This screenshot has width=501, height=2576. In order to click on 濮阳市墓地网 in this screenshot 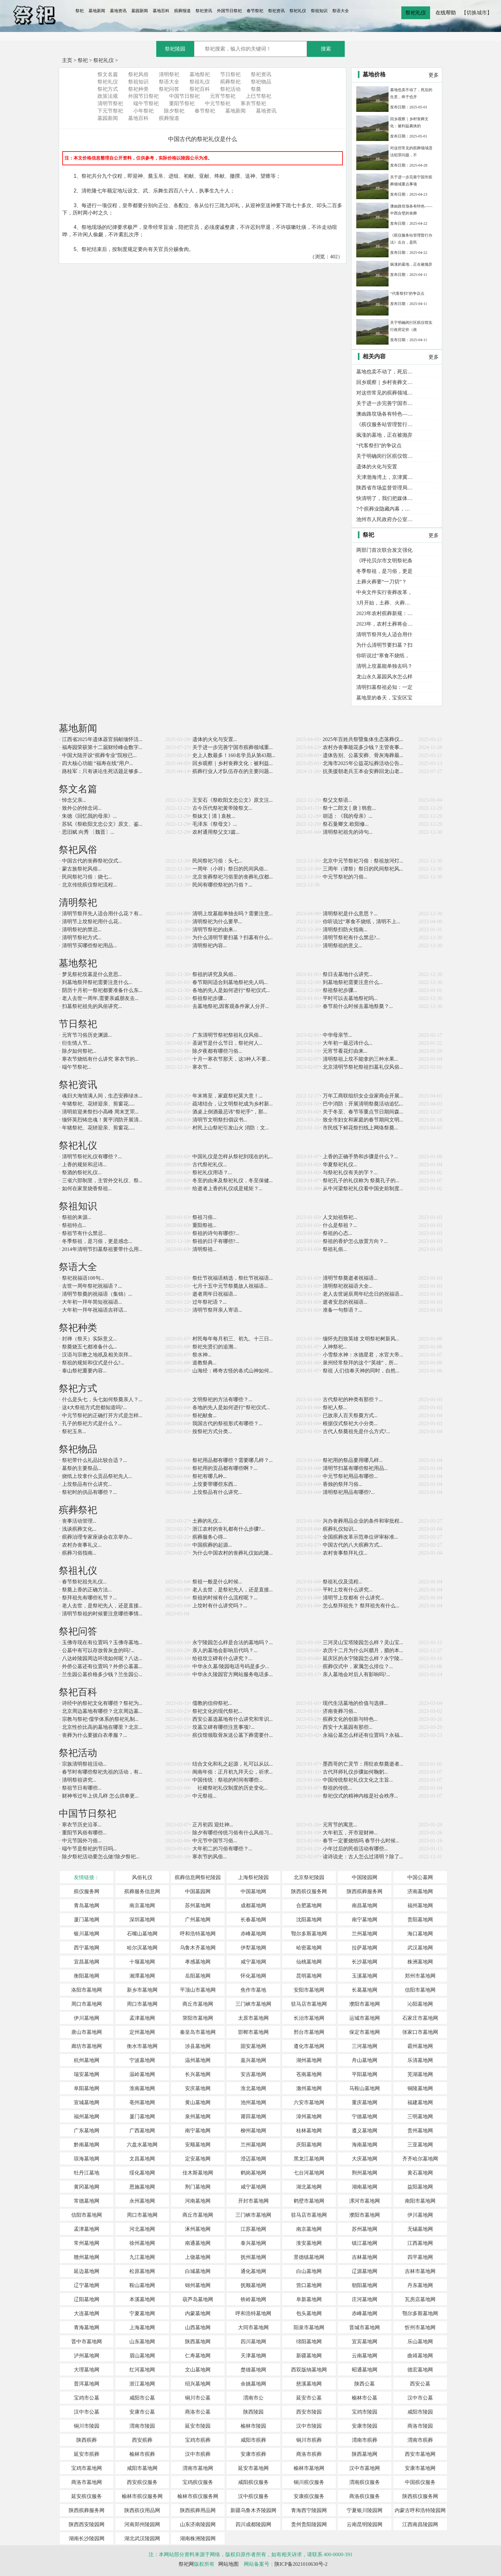, I will do `click(364, 2004)`.